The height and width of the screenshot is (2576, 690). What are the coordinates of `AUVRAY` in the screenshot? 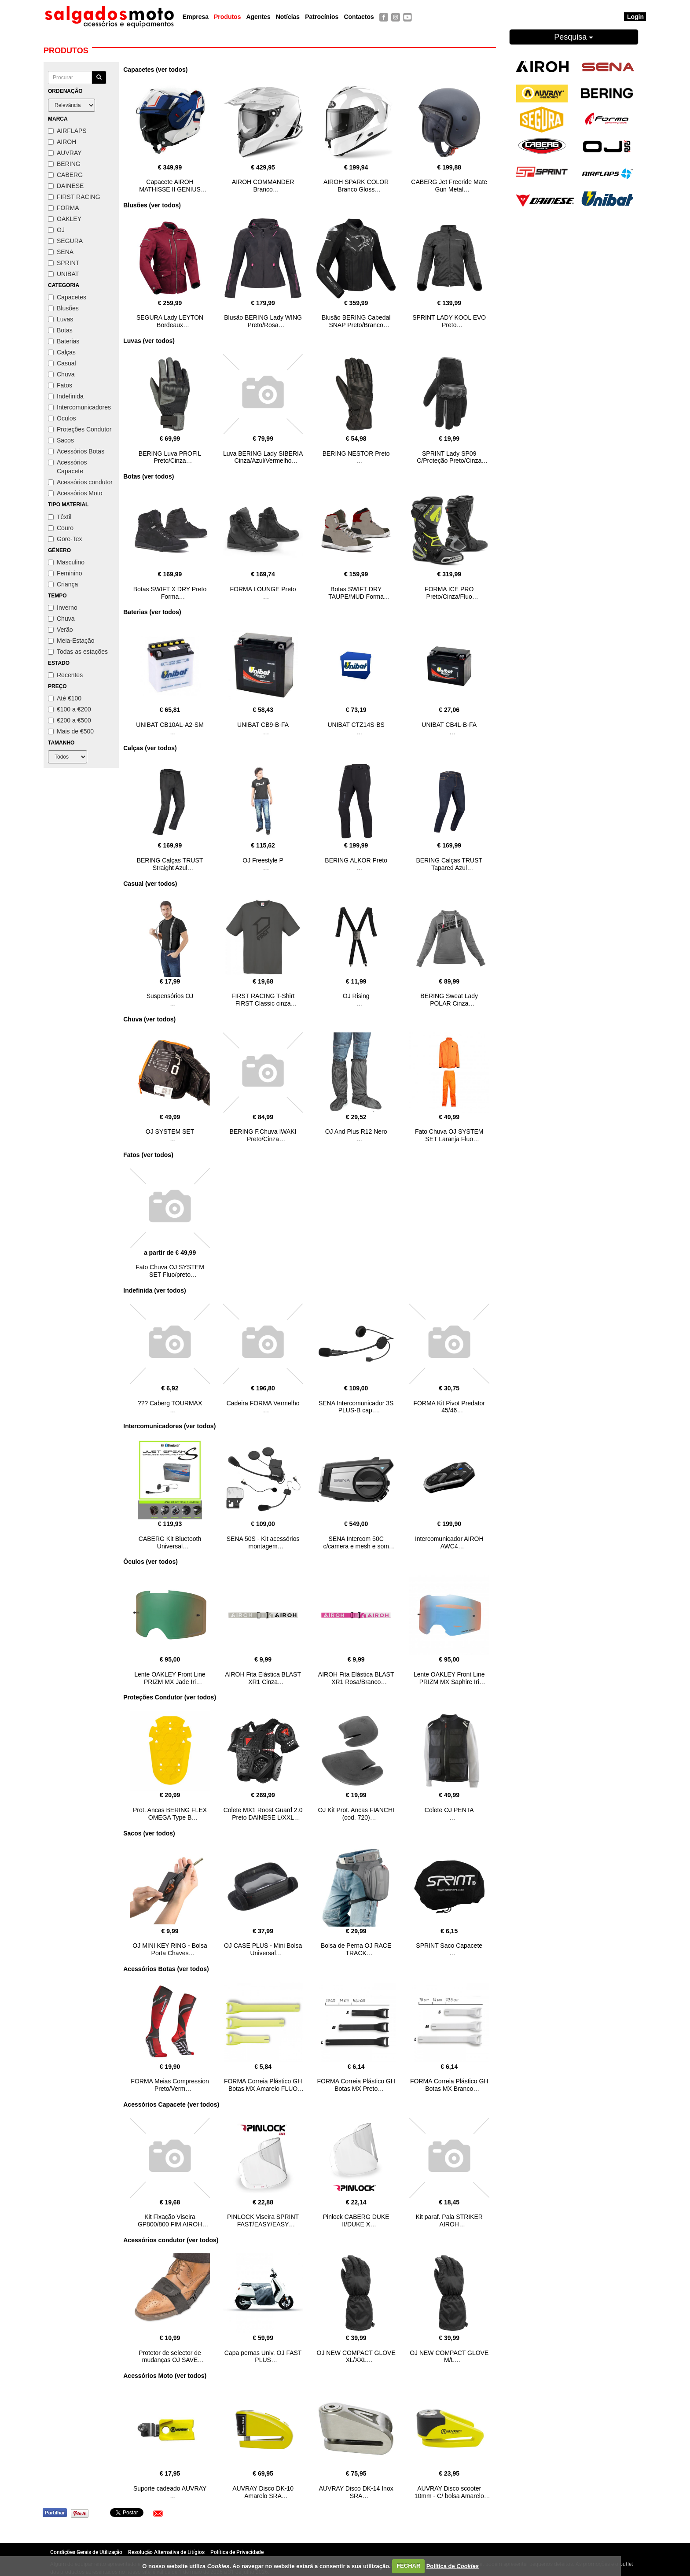 It's located at (65, 152).